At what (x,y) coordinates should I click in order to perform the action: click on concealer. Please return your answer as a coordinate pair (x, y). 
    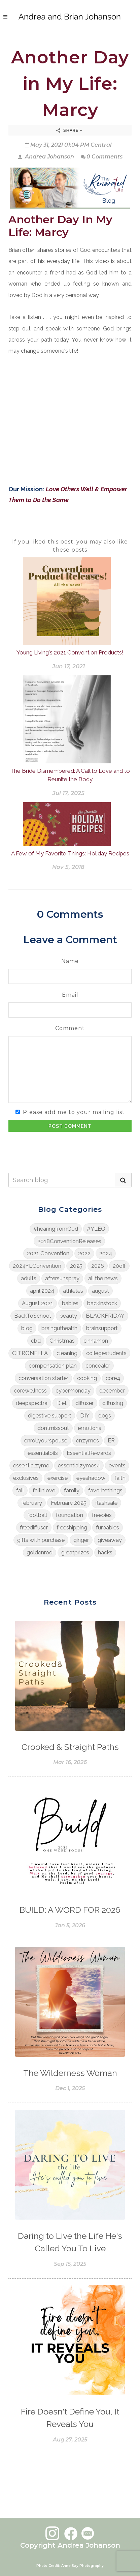
    Looking at the image, I should click on (97, 1365).